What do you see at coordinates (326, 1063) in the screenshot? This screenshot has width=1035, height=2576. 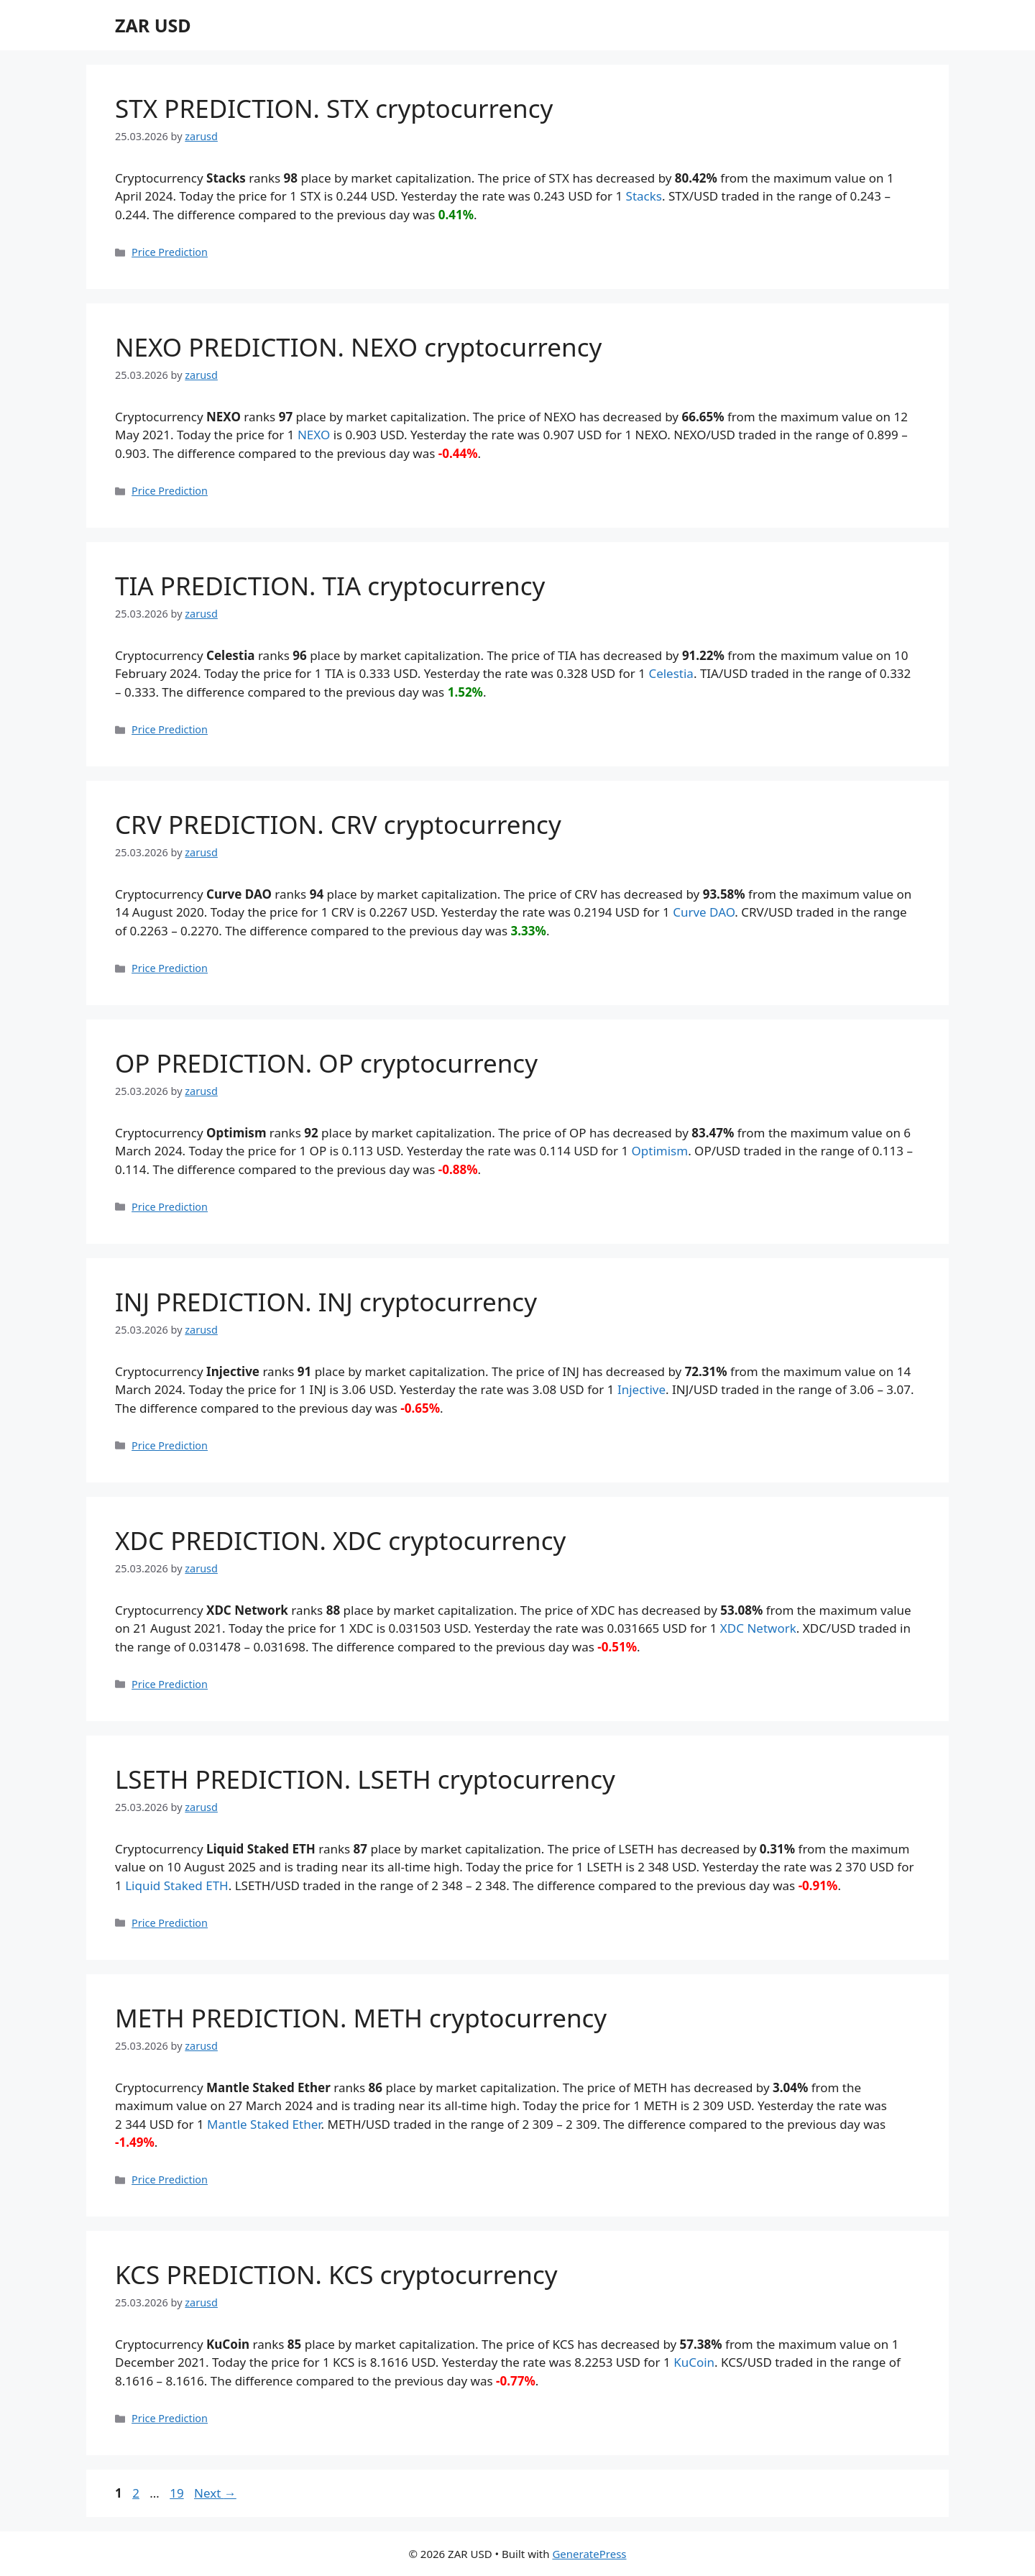 I see `OP PREDICTION. OP cryptocurrency` at bounding box center [326, 1063].